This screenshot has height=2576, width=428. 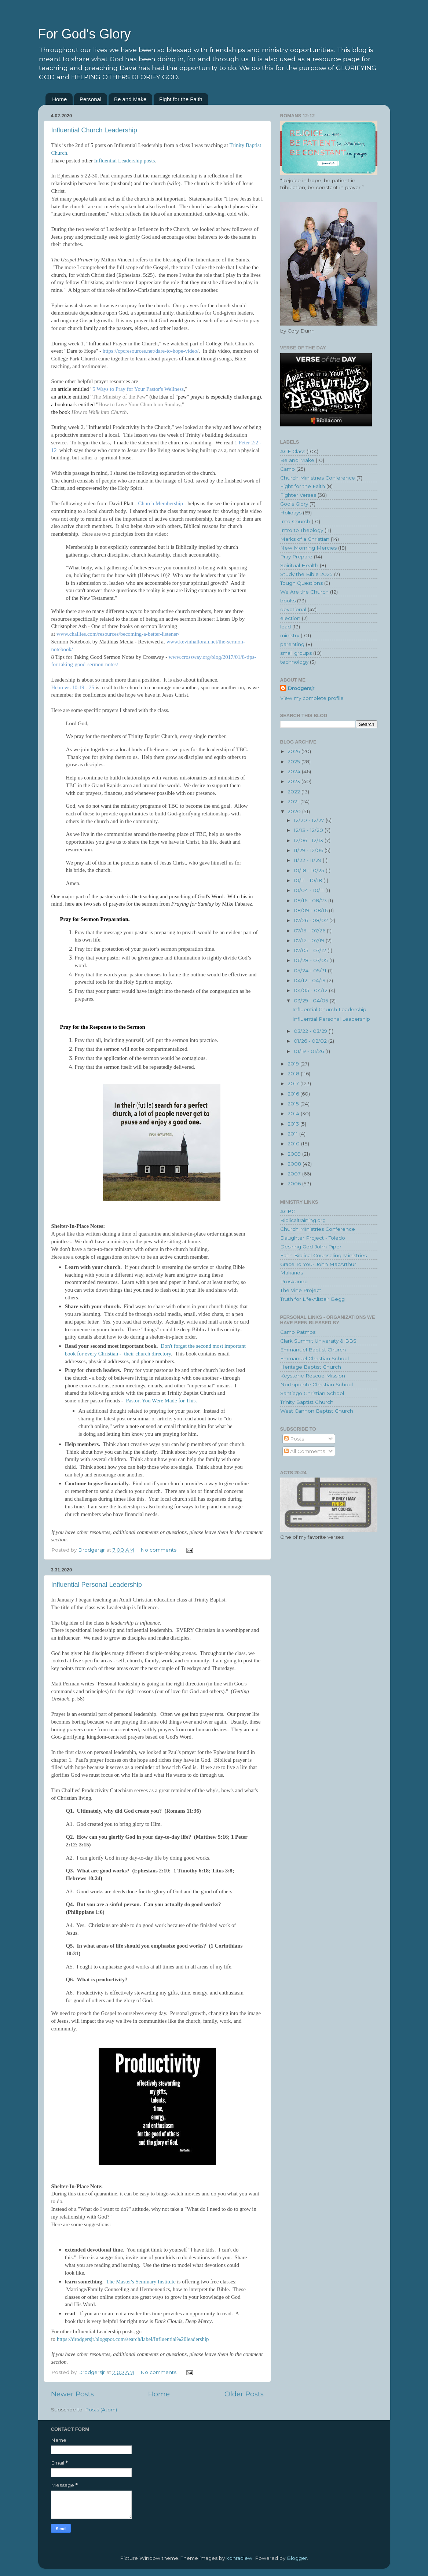 What do you see at coordinates (323, 1255) in the screenshot?
I see `Faith Biblical Counseling Ministries` at bounding box center [323, 1255].